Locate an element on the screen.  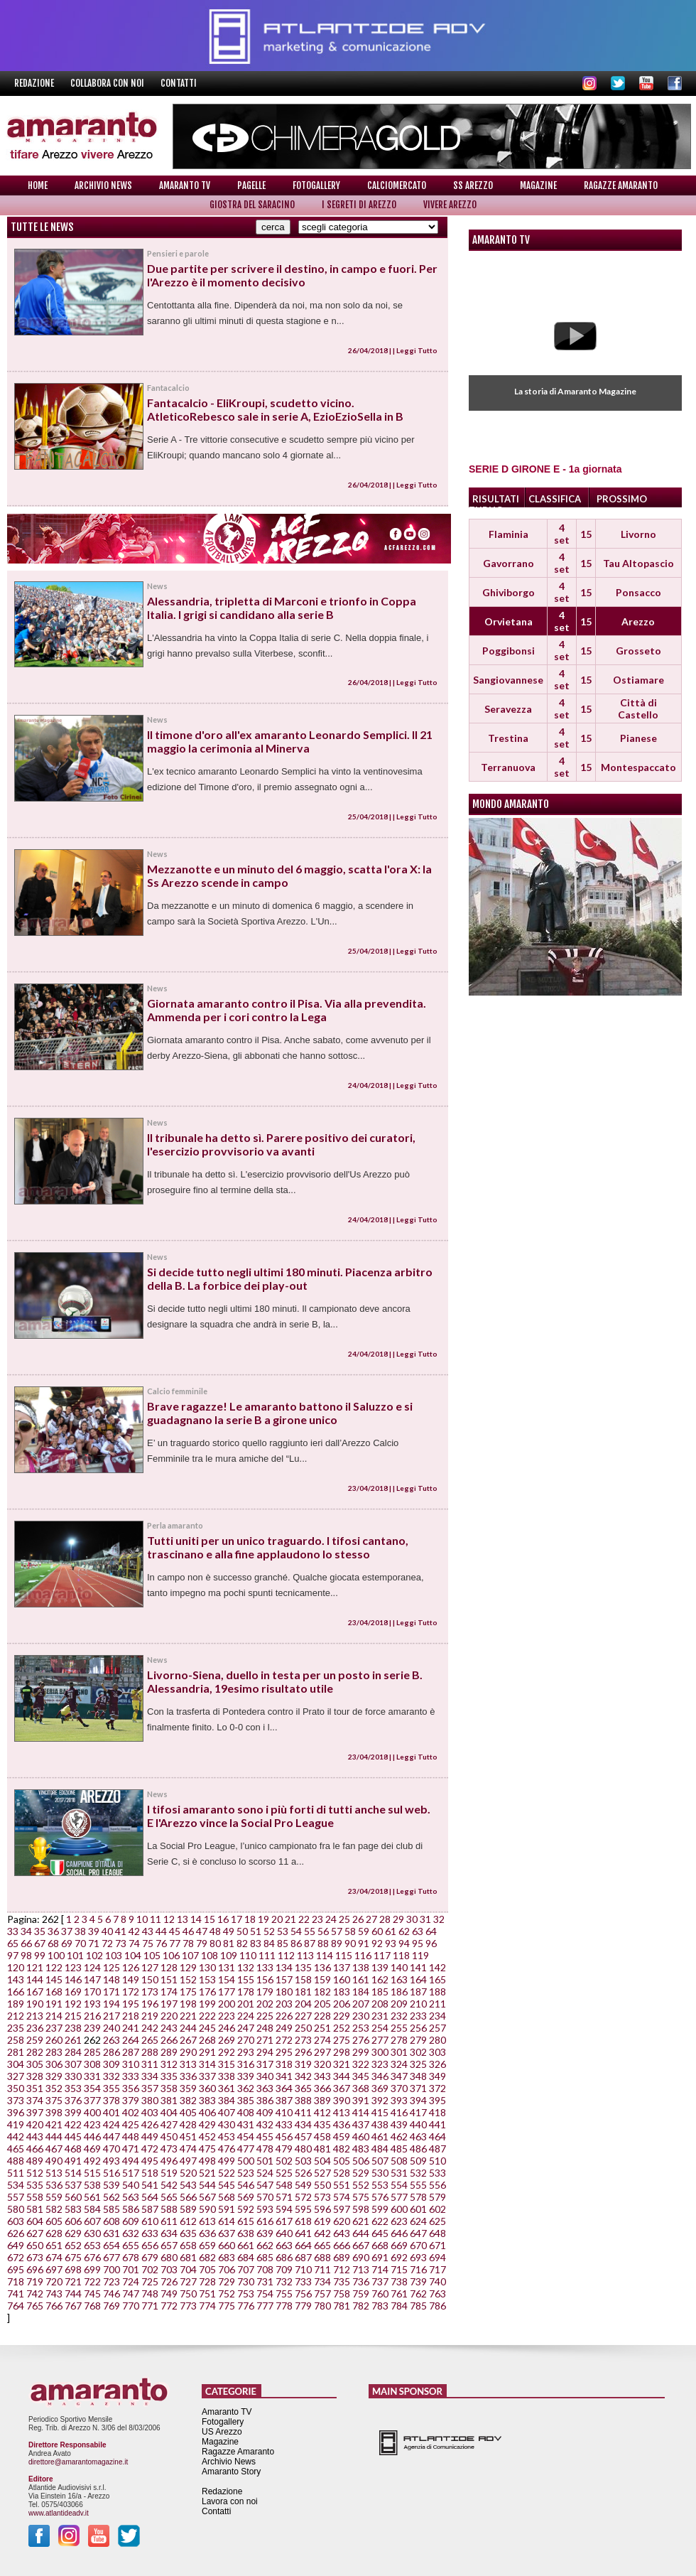
523 is located at coordinates (245, 2173).